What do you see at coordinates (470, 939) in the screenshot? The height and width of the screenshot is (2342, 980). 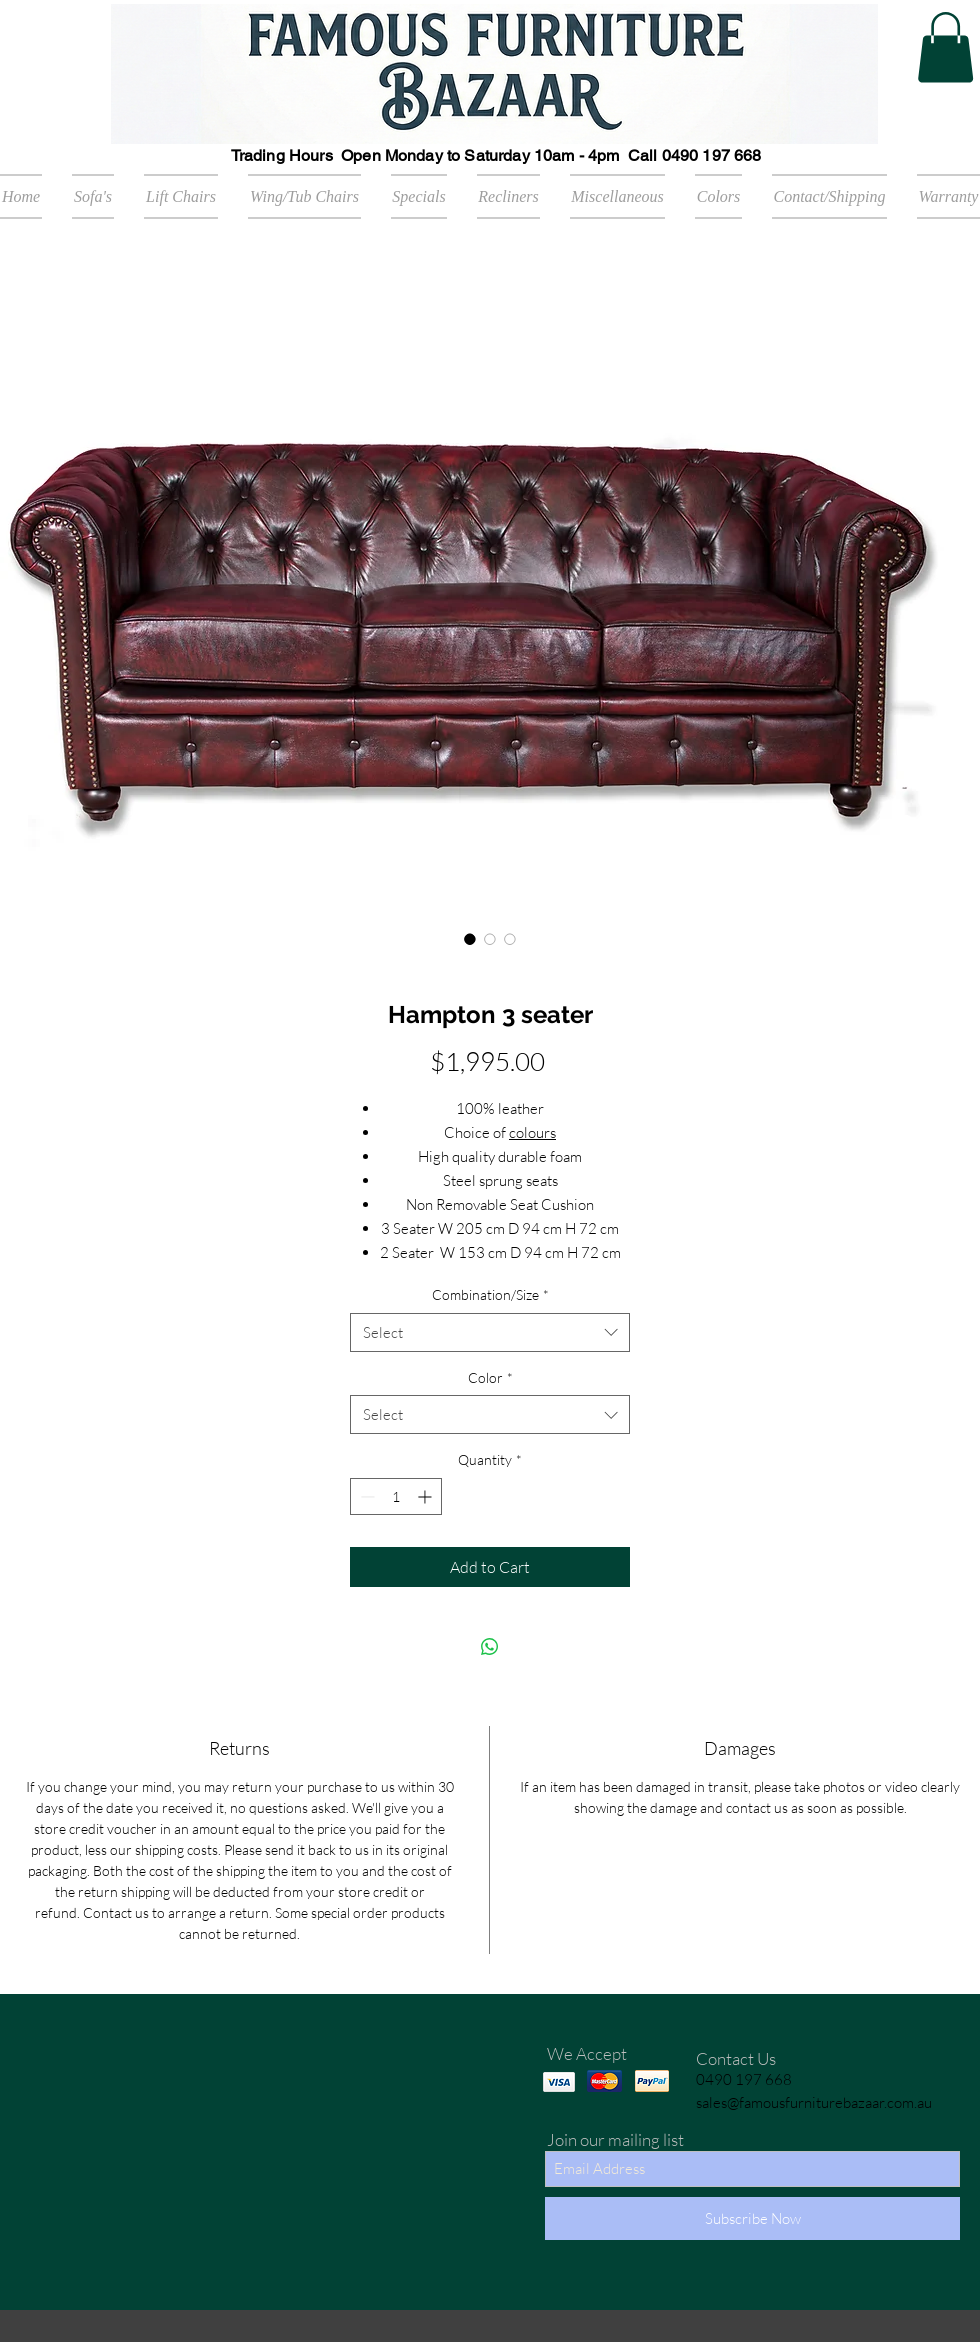 I see `[Image selector: Hampton 3 seater]` at bounding box center [470, 939].